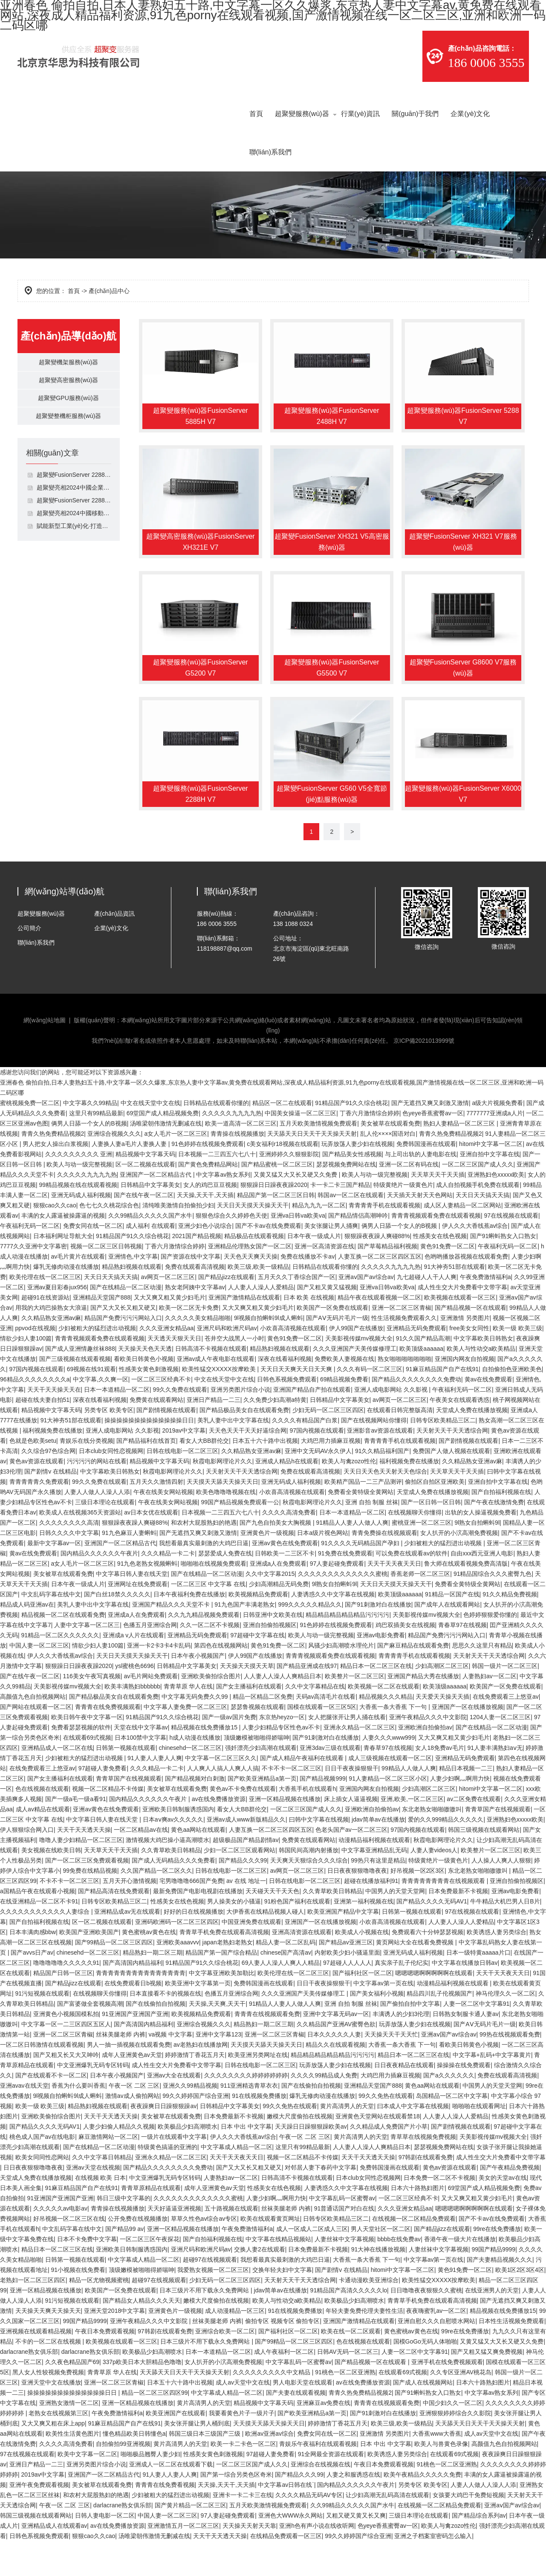 This screenshot has height=2576, width=546. I want to click on 亚洲avav在线天堂, so click(24, 2120).